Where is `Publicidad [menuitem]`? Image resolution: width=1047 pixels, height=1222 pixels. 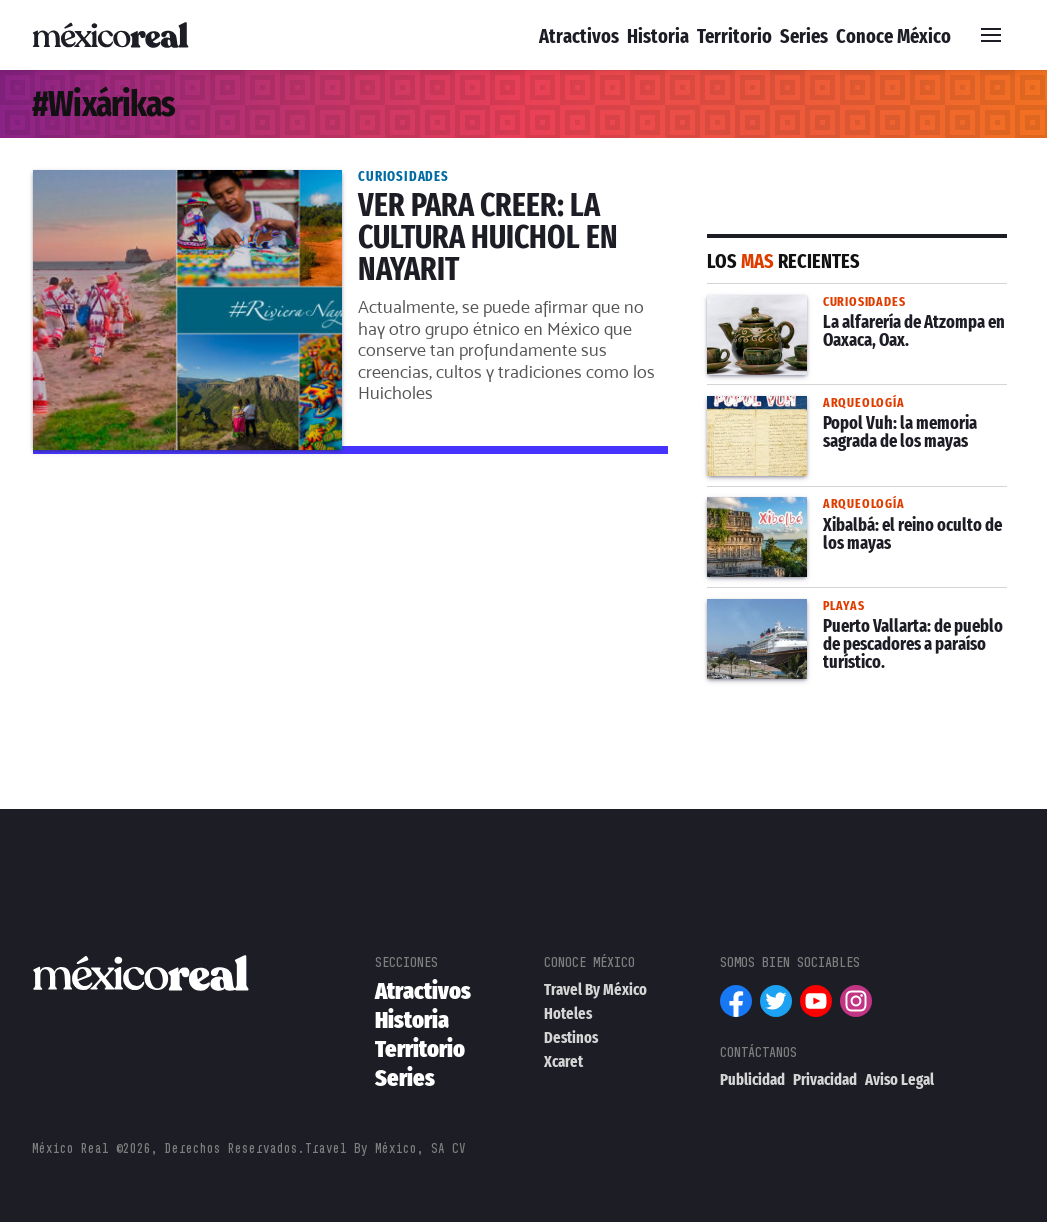 Publicidad [menuitem] is located at coordinates (752, 1079).